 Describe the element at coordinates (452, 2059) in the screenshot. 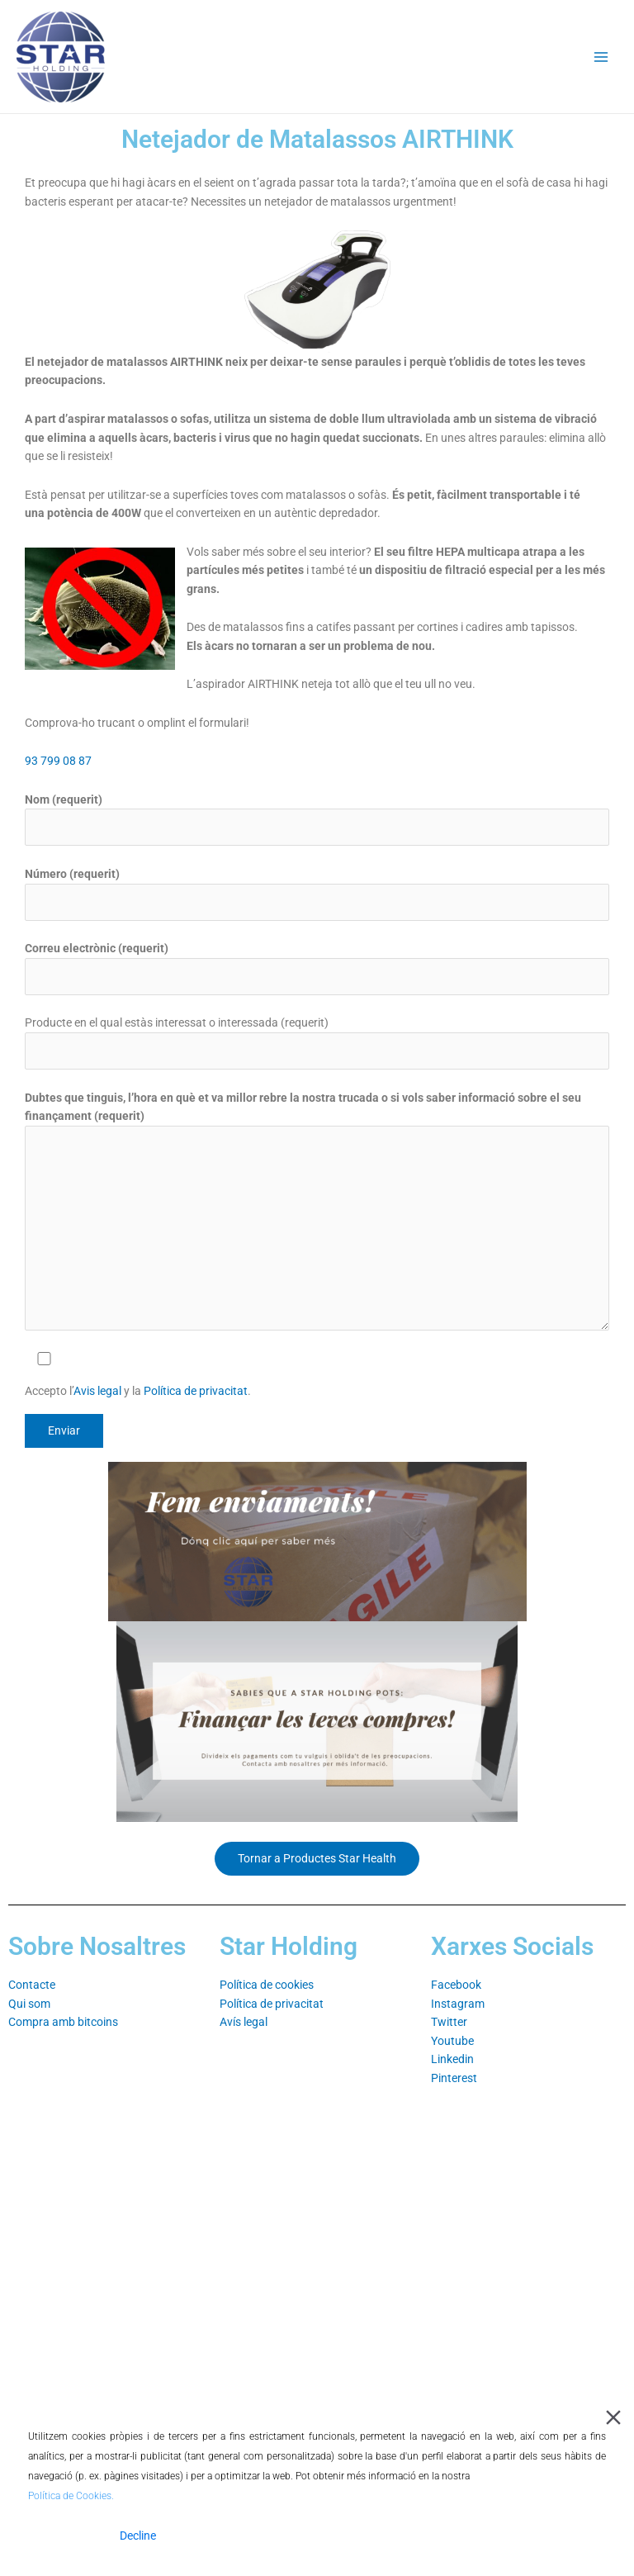

I see `Linkedin⁣` at that location.